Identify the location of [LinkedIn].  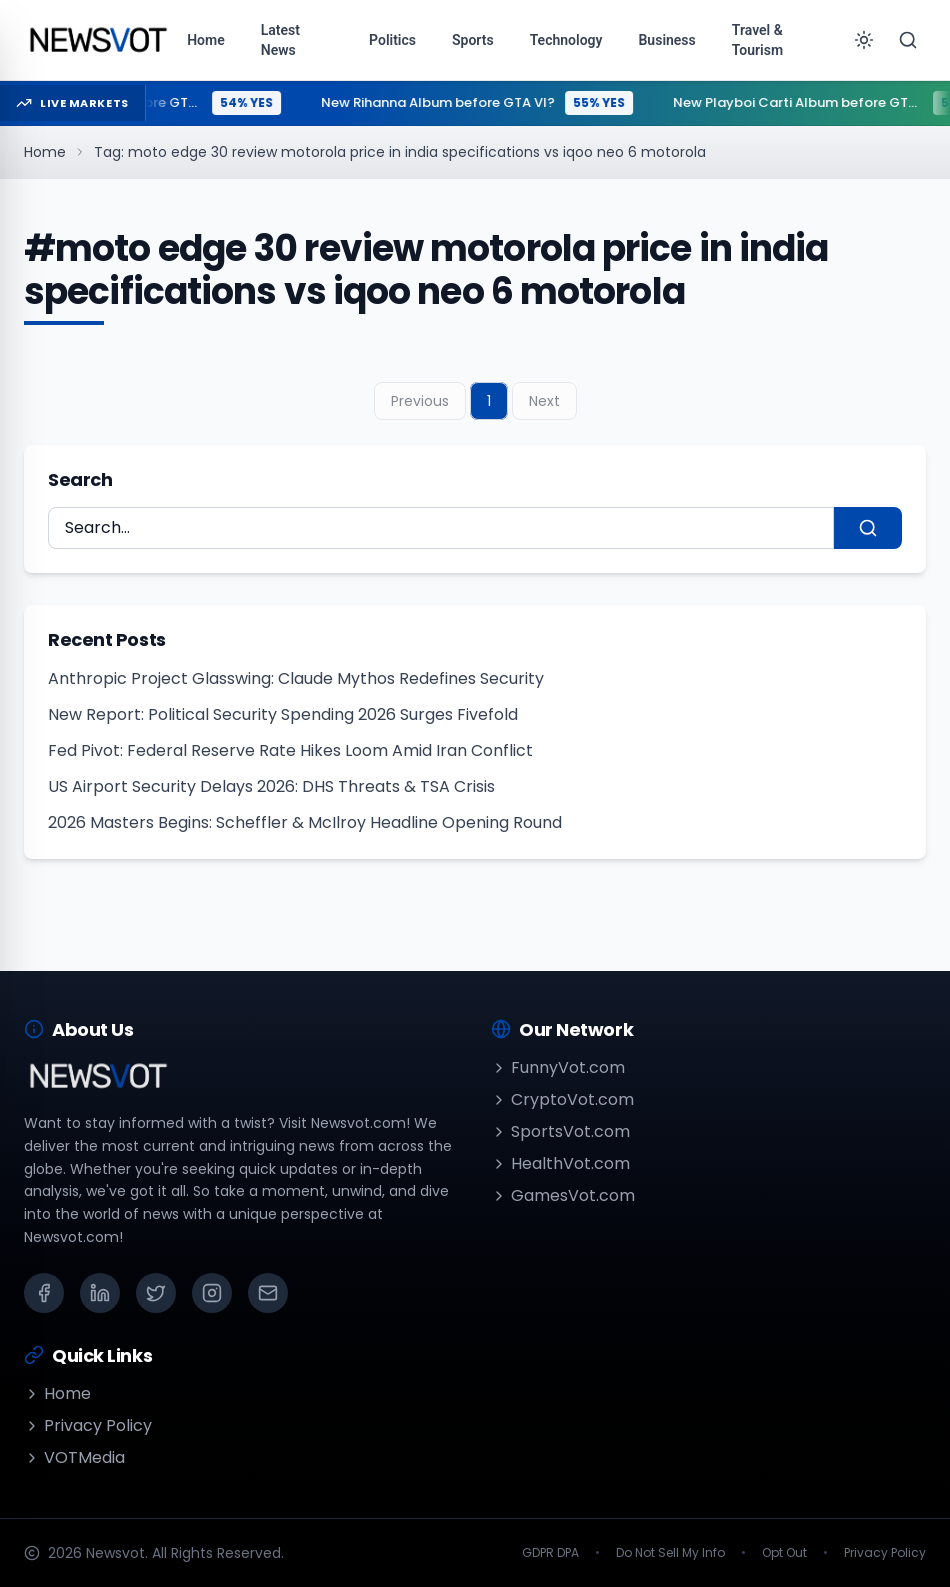
(100, 1293).